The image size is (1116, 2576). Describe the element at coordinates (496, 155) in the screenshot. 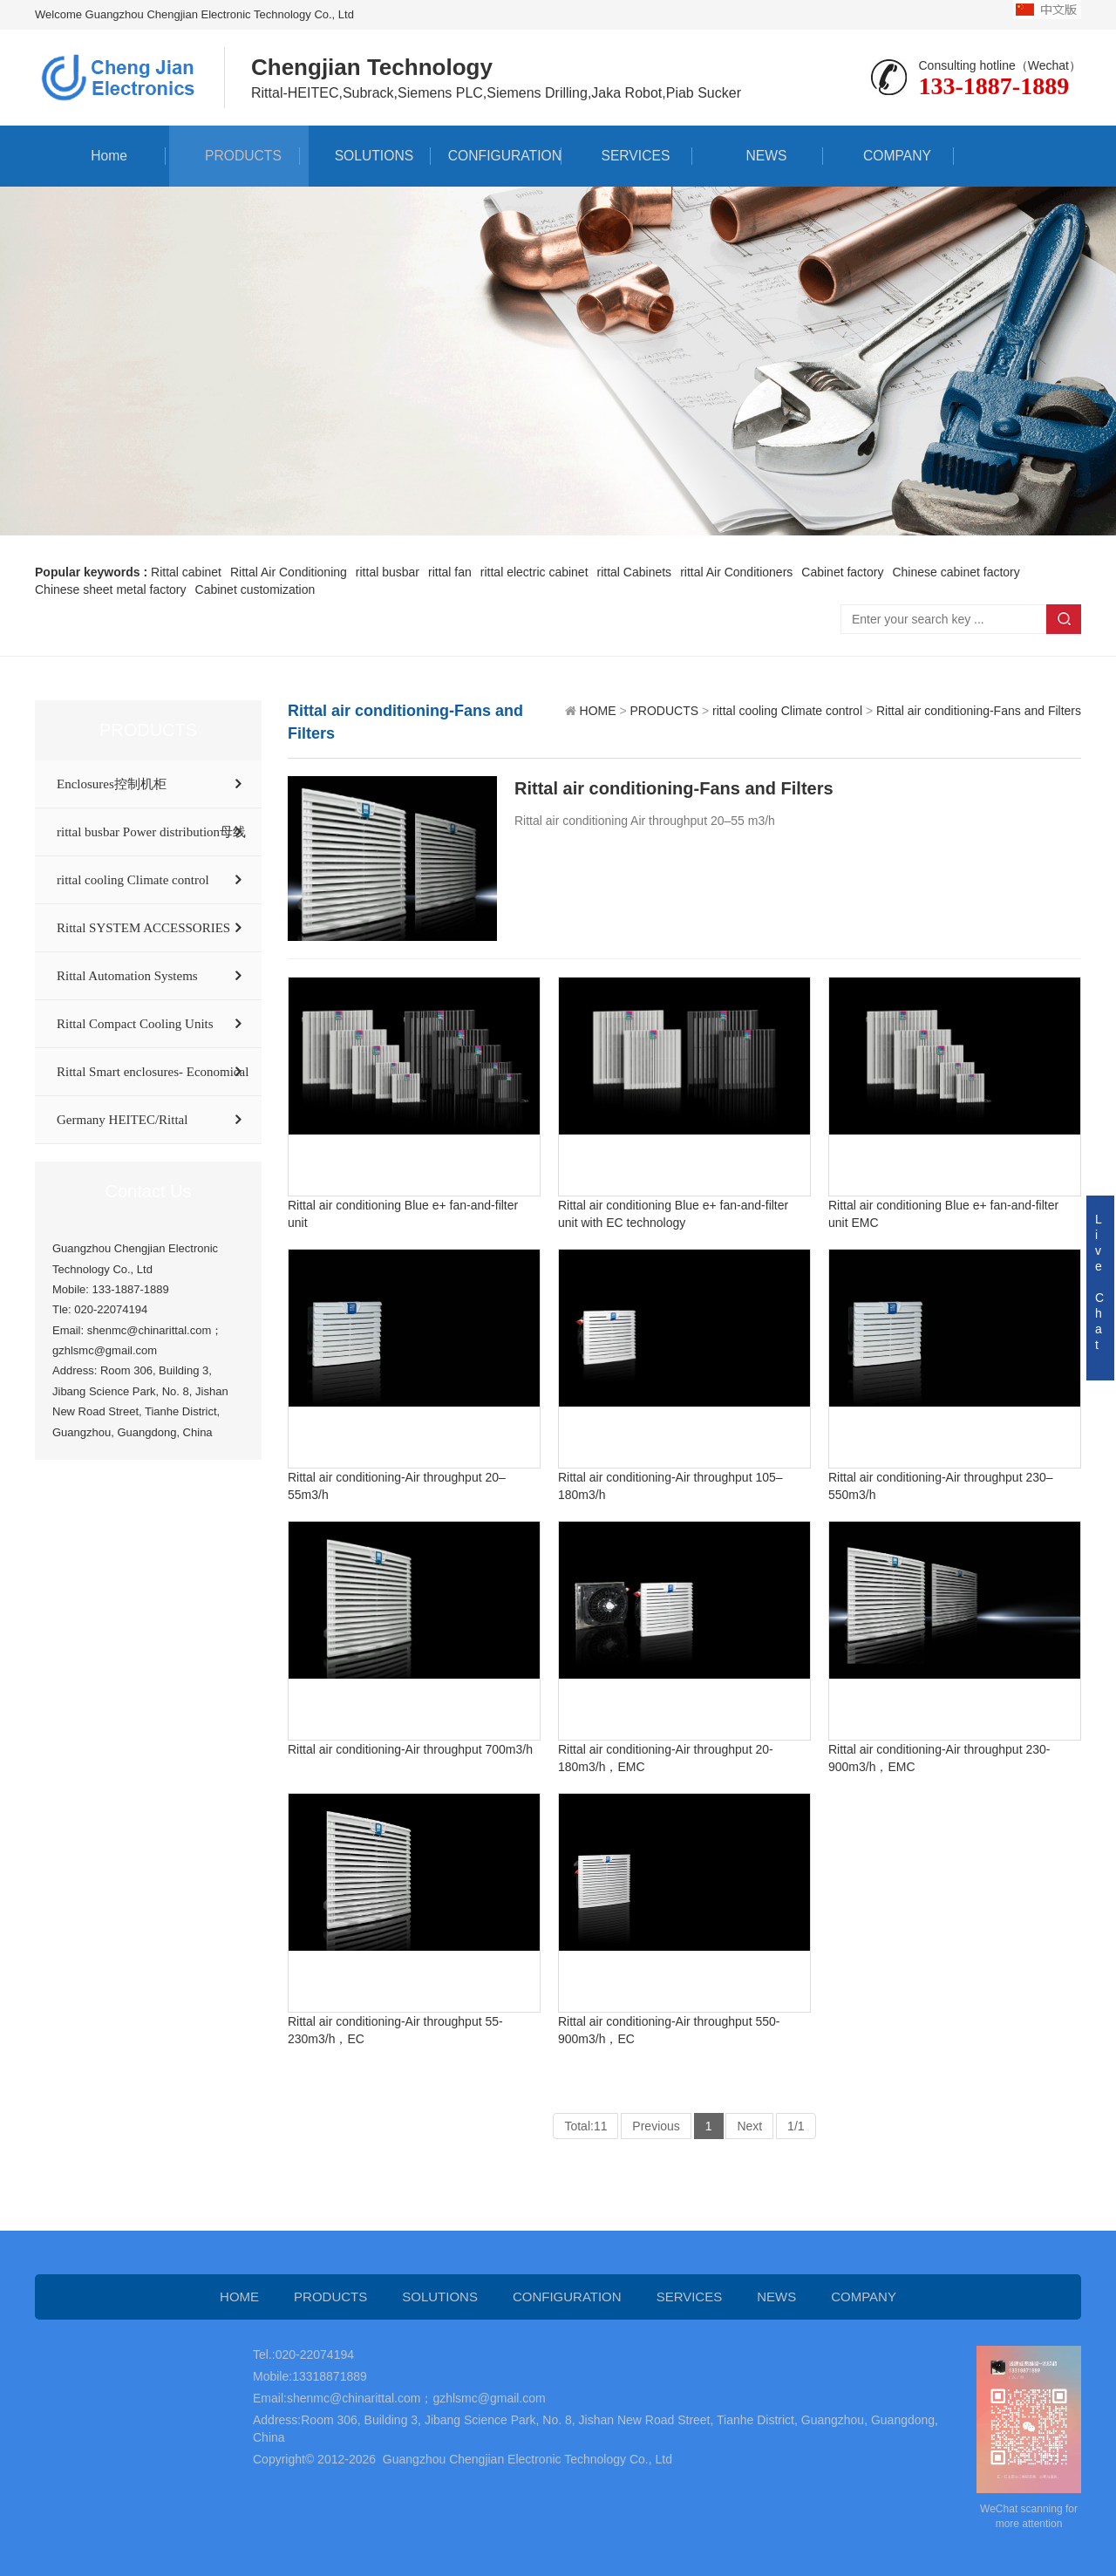

I see `CONFIGURATION` at that location.